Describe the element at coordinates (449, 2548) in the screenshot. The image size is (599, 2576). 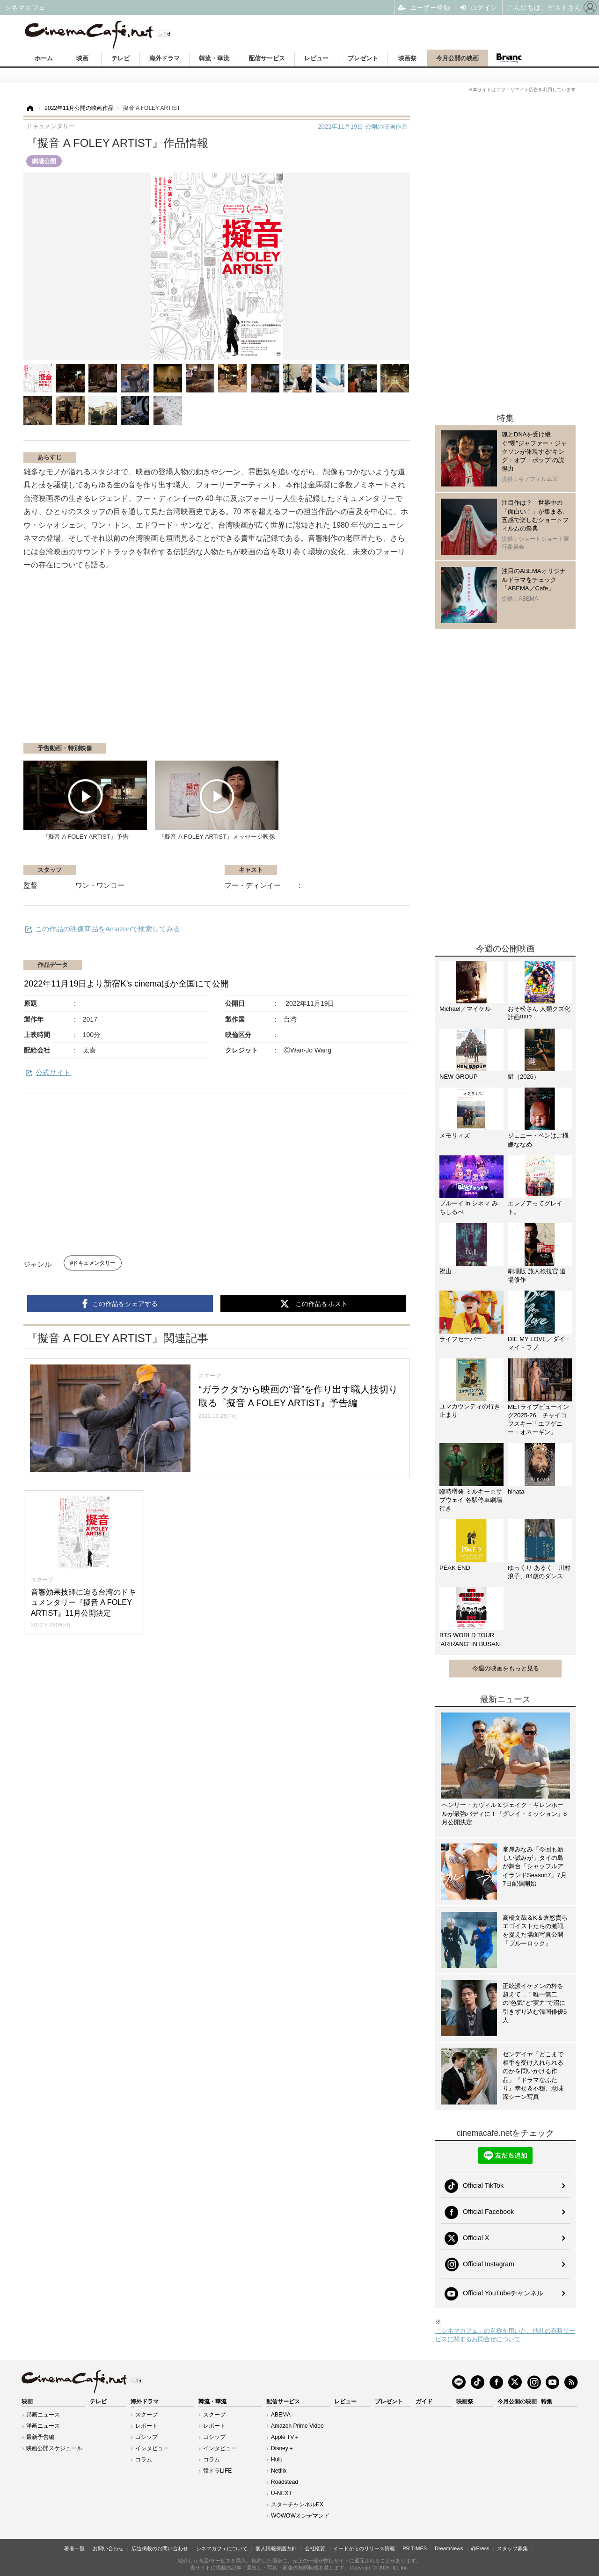
I see `DreamNews` at that location.